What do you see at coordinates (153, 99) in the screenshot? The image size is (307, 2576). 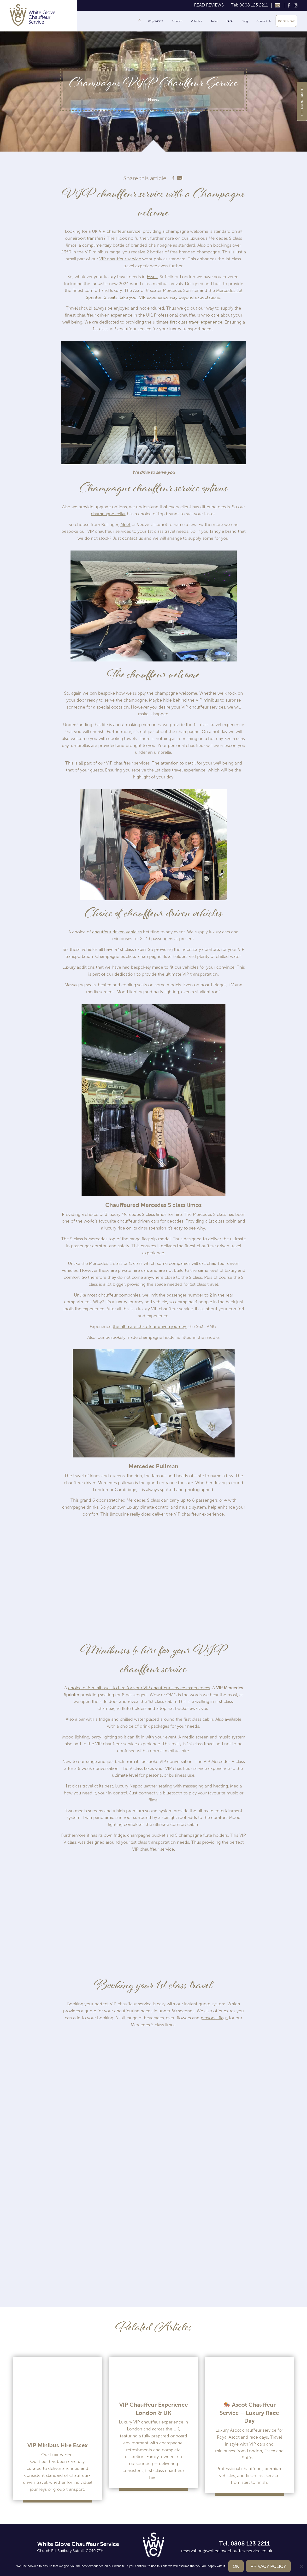 I see `News` at bounding box center [153, 99].